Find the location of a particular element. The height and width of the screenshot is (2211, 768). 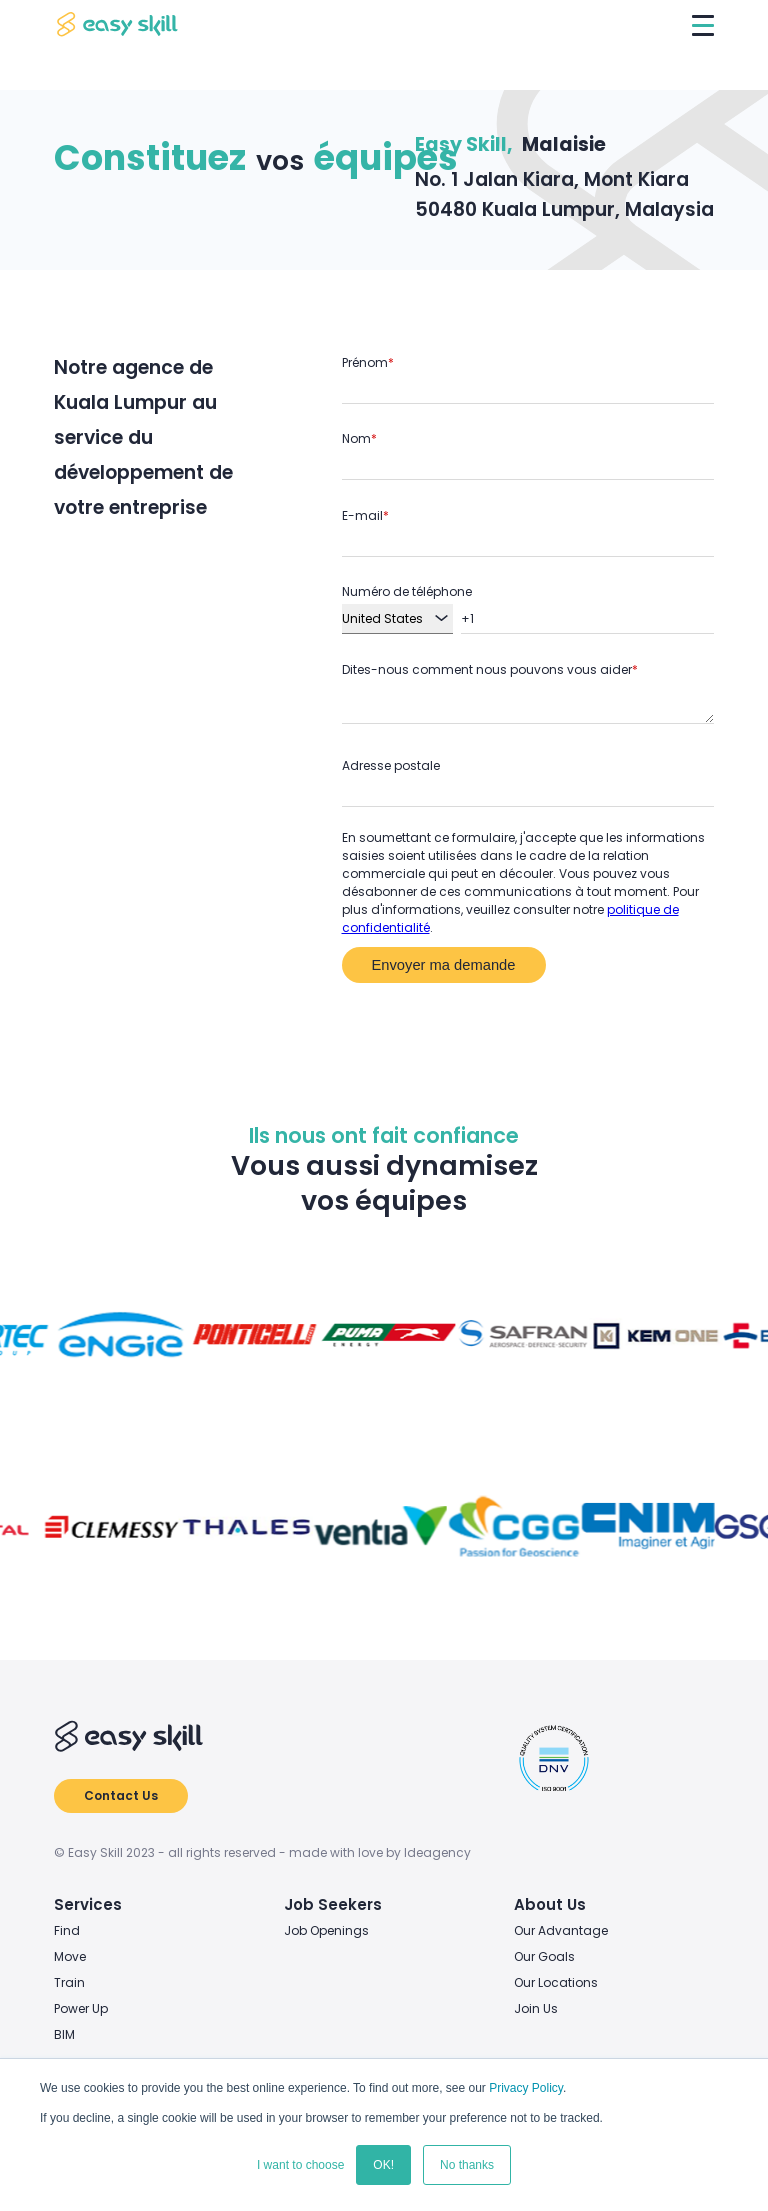

Our Goals [menuitem] is located at coordinates (544, 1956).